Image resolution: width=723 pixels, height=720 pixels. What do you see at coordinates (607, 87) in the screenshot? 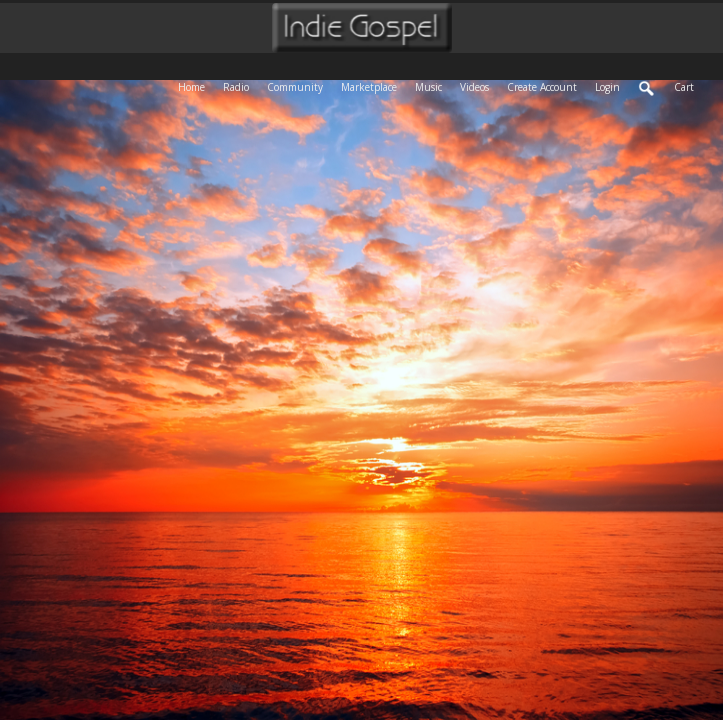
I see `login` at bounding box center [607, 87].